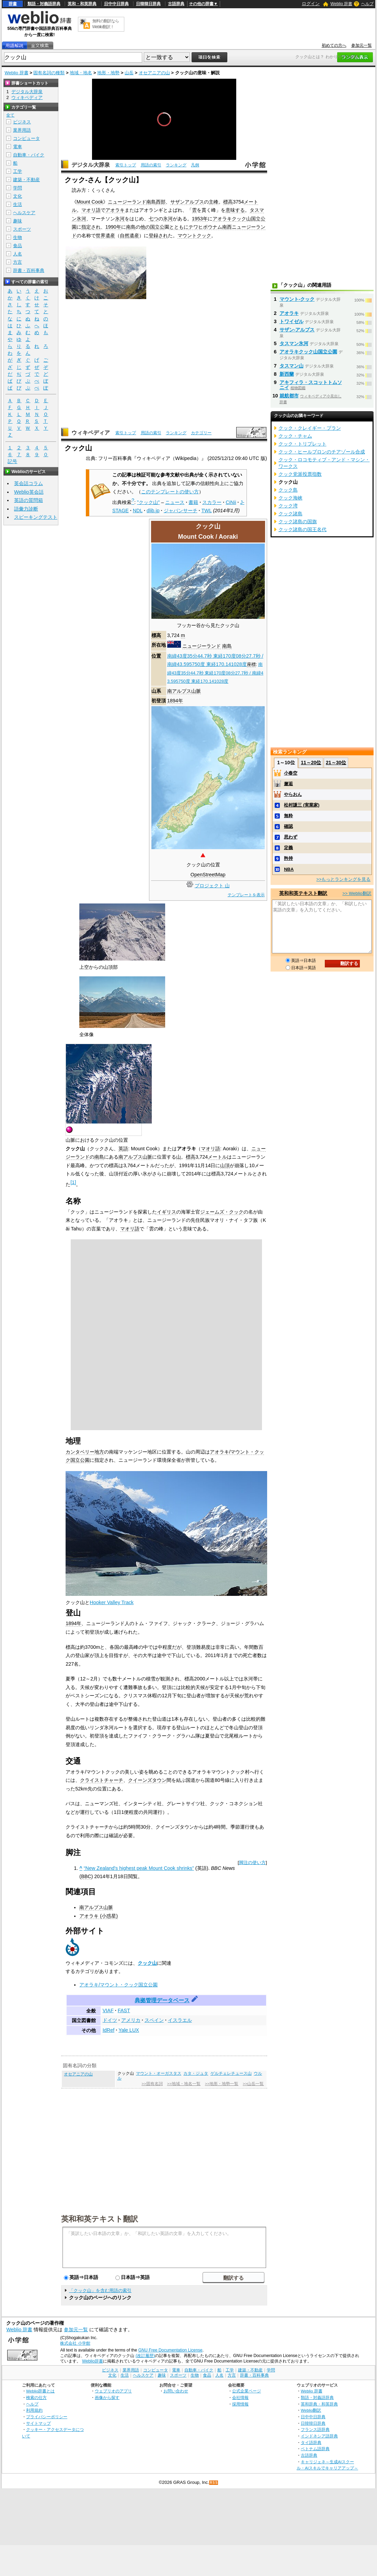 The height and width of the screenshot is (2576, 377). Describe the element at coordinates (28, 483) in the screenshot. I see `英会話コラム` at that location.